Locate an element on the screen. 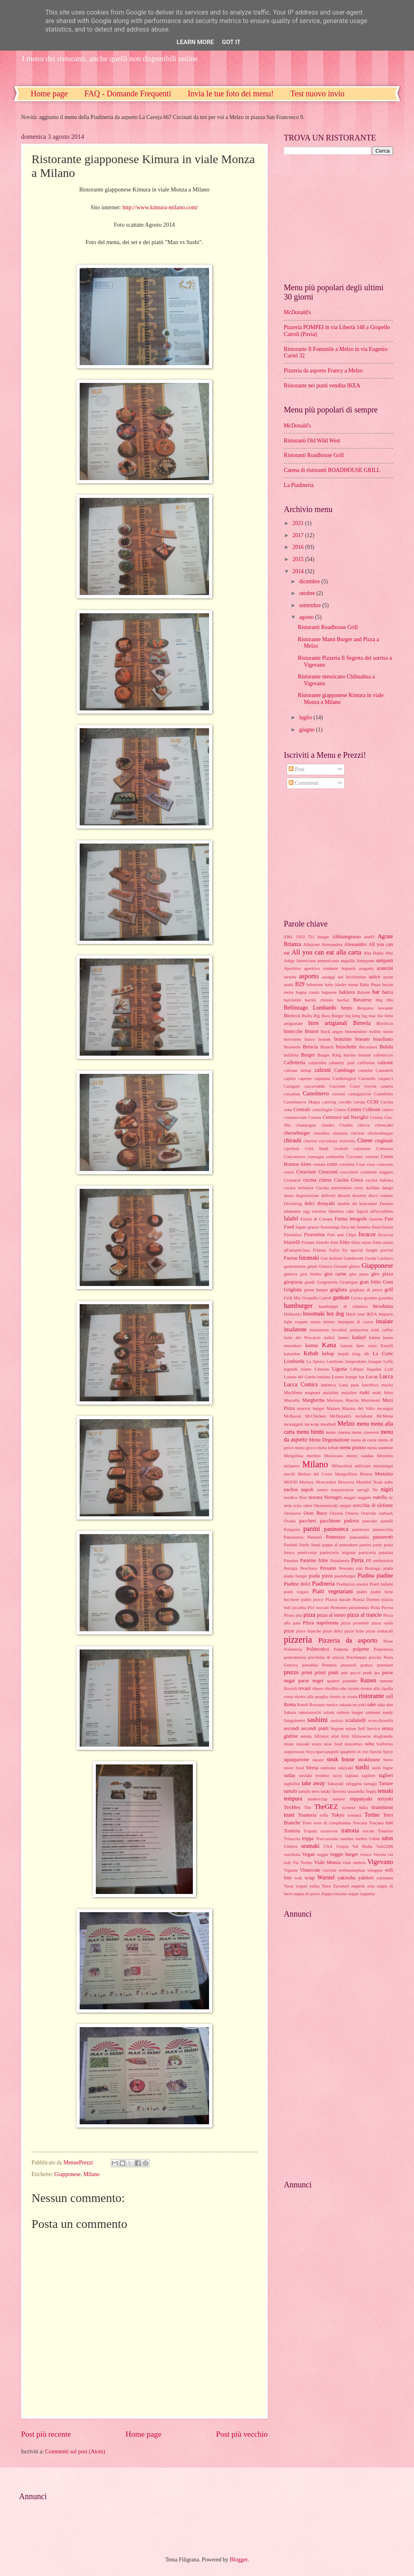 The height and width of the screenshot is (2576, 414). tikka is located at coordinates (363, 1807).